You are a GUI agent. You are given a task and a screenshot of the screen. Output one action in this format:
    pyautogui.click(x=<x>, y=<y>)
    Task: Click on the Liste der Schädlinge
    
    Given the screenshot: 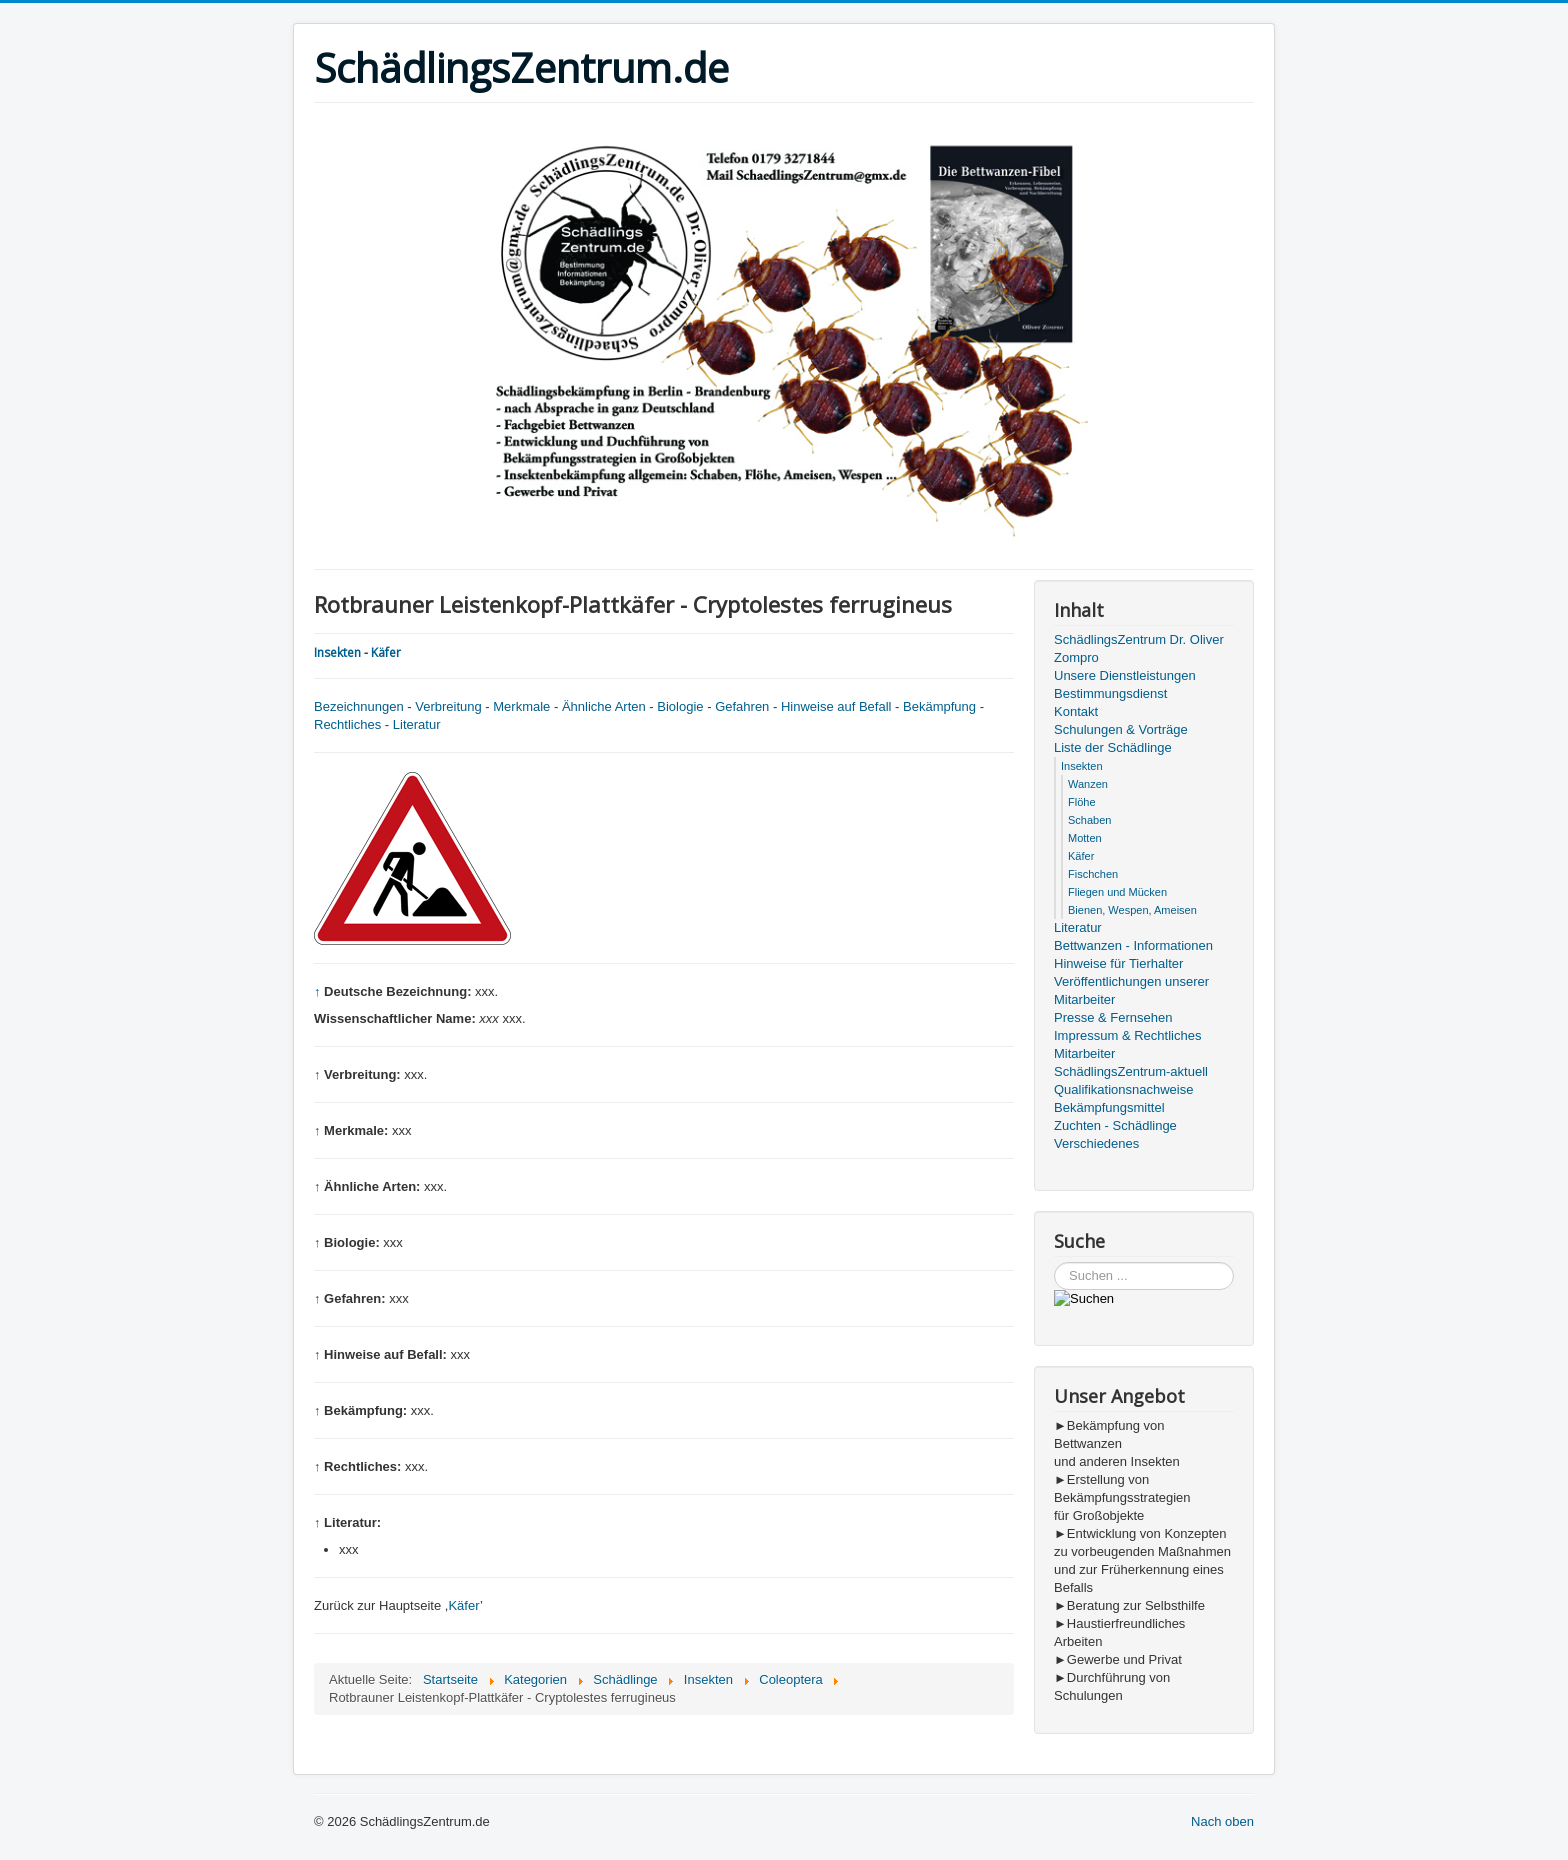 What is the action you would take?
    pyautogui.click(x=1113, y=747)
    